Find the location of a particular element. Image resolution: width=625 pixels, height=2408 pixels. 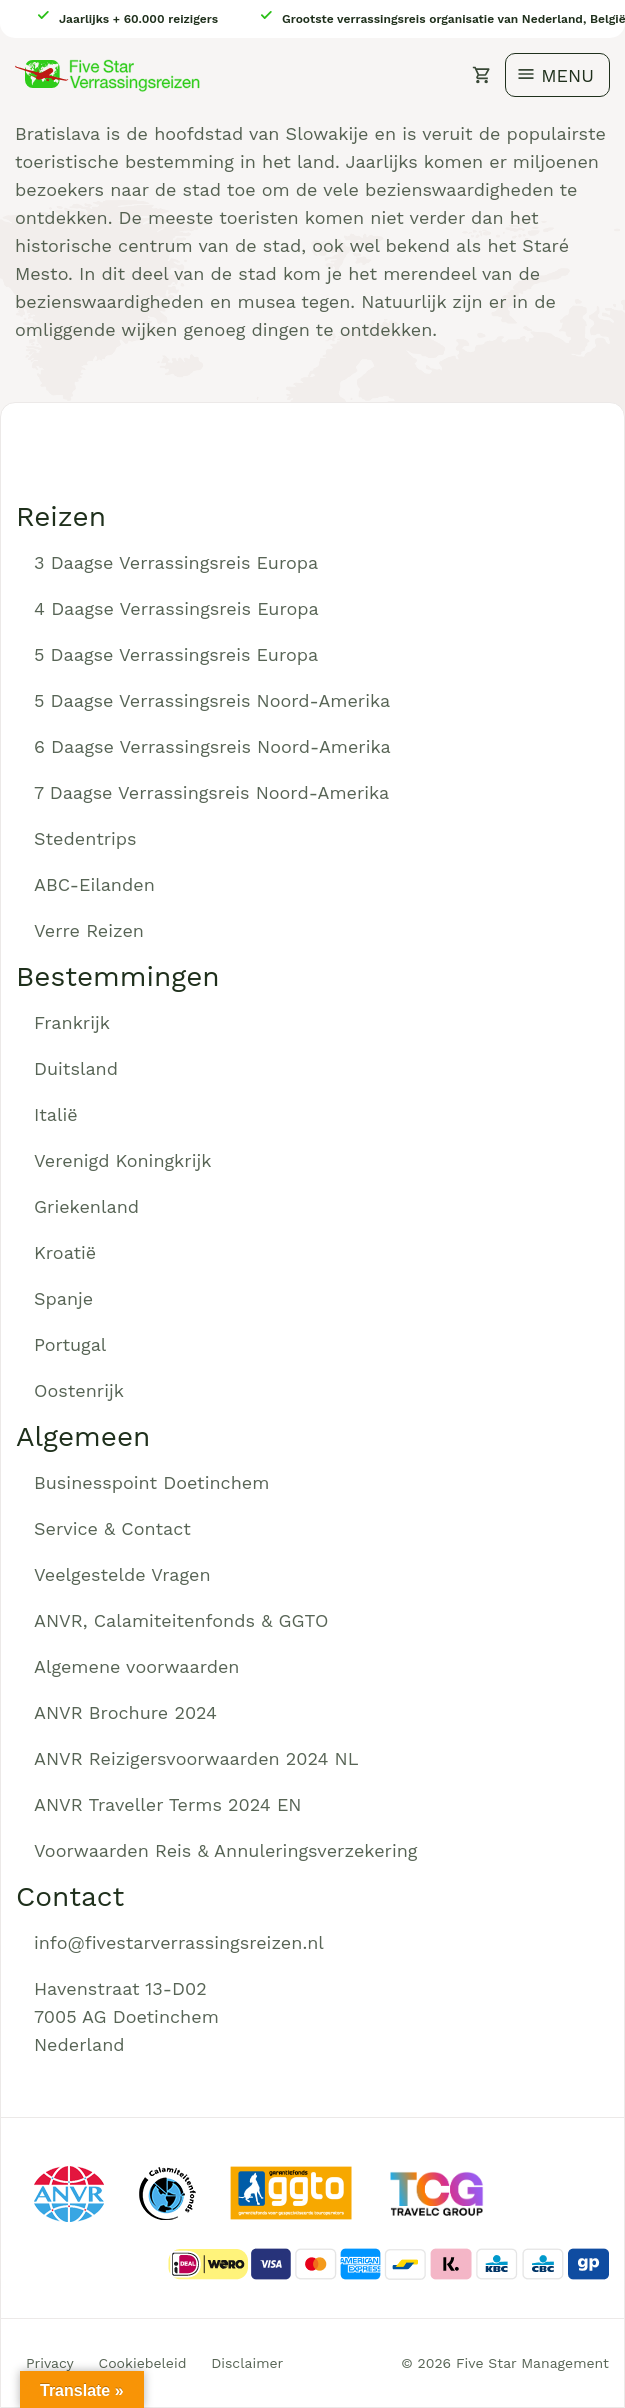

ANVR, Calamiteitenfonds & GGTO is located at coordinates (181, 1620).